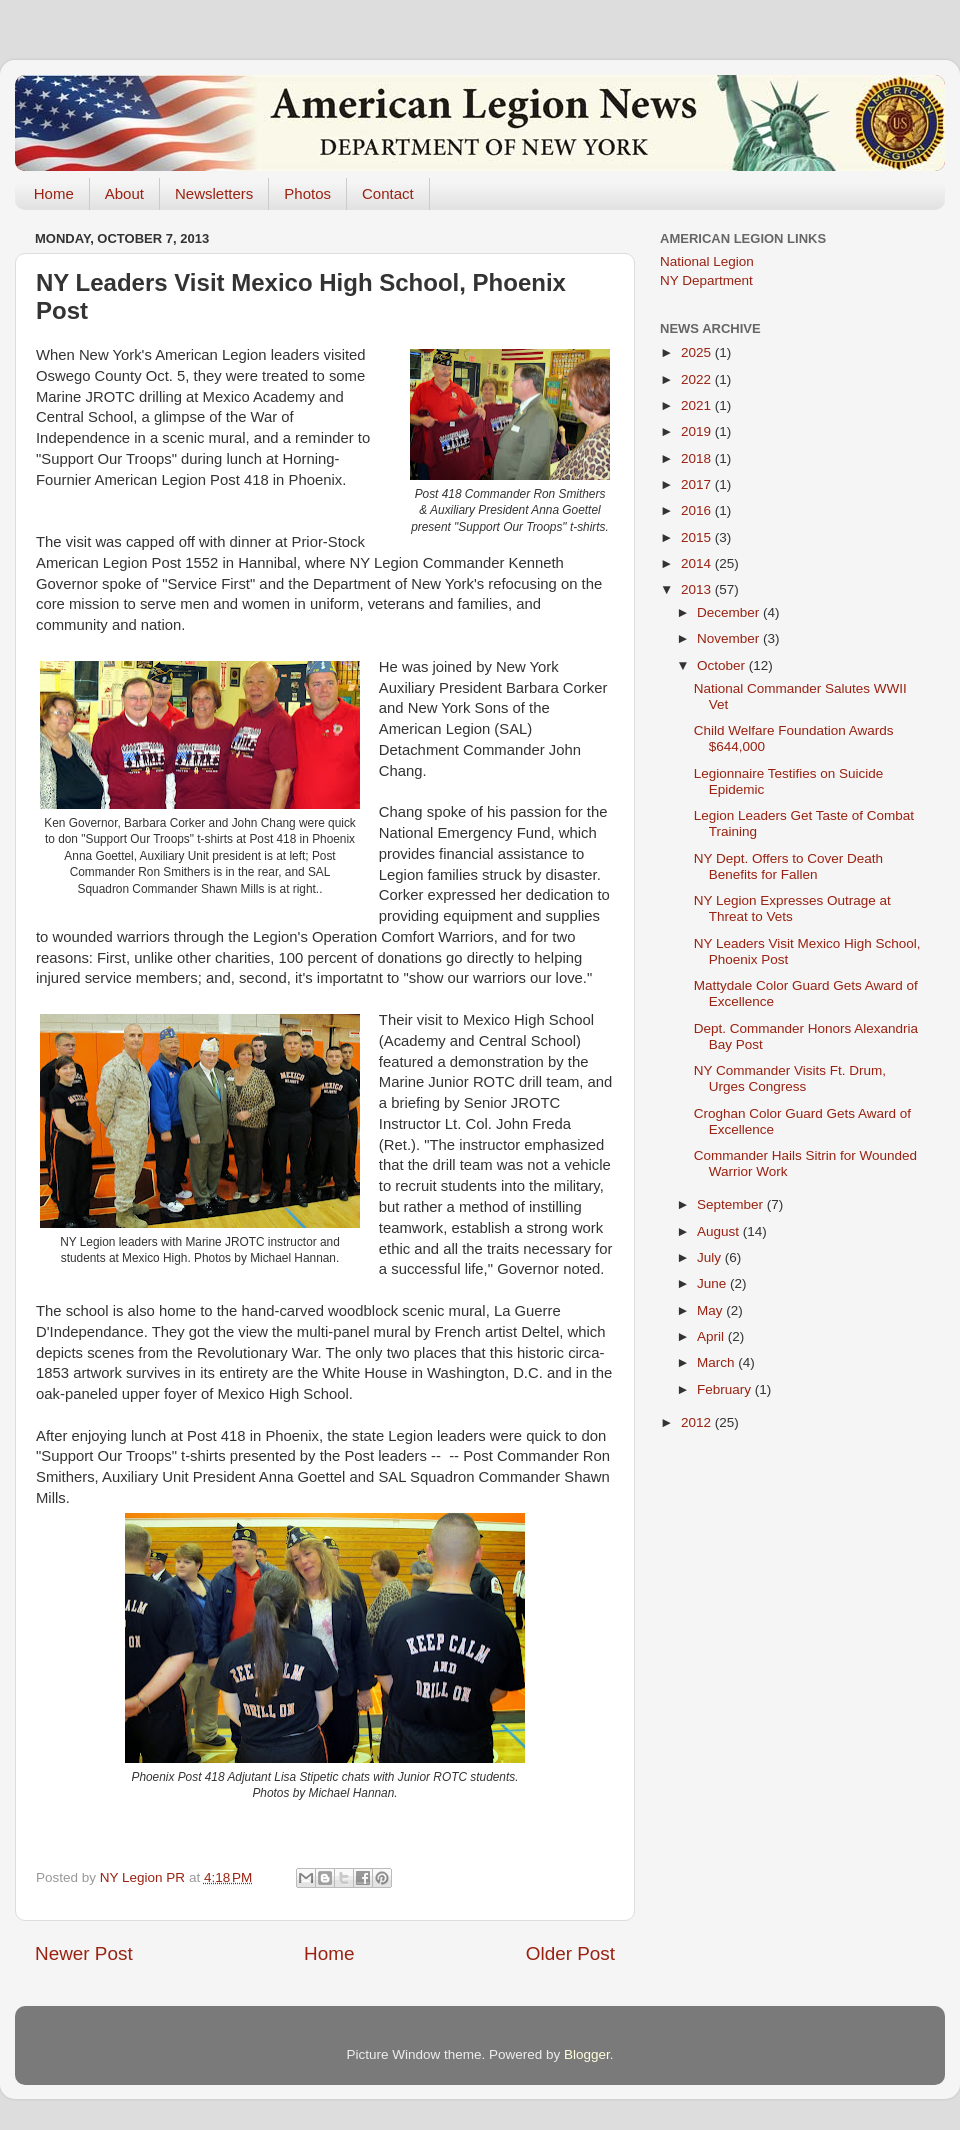 This screenshot has height=2130, width=960. Describe the element at coordinates (713, 1283) in the screenshot. I see `June` at that location.